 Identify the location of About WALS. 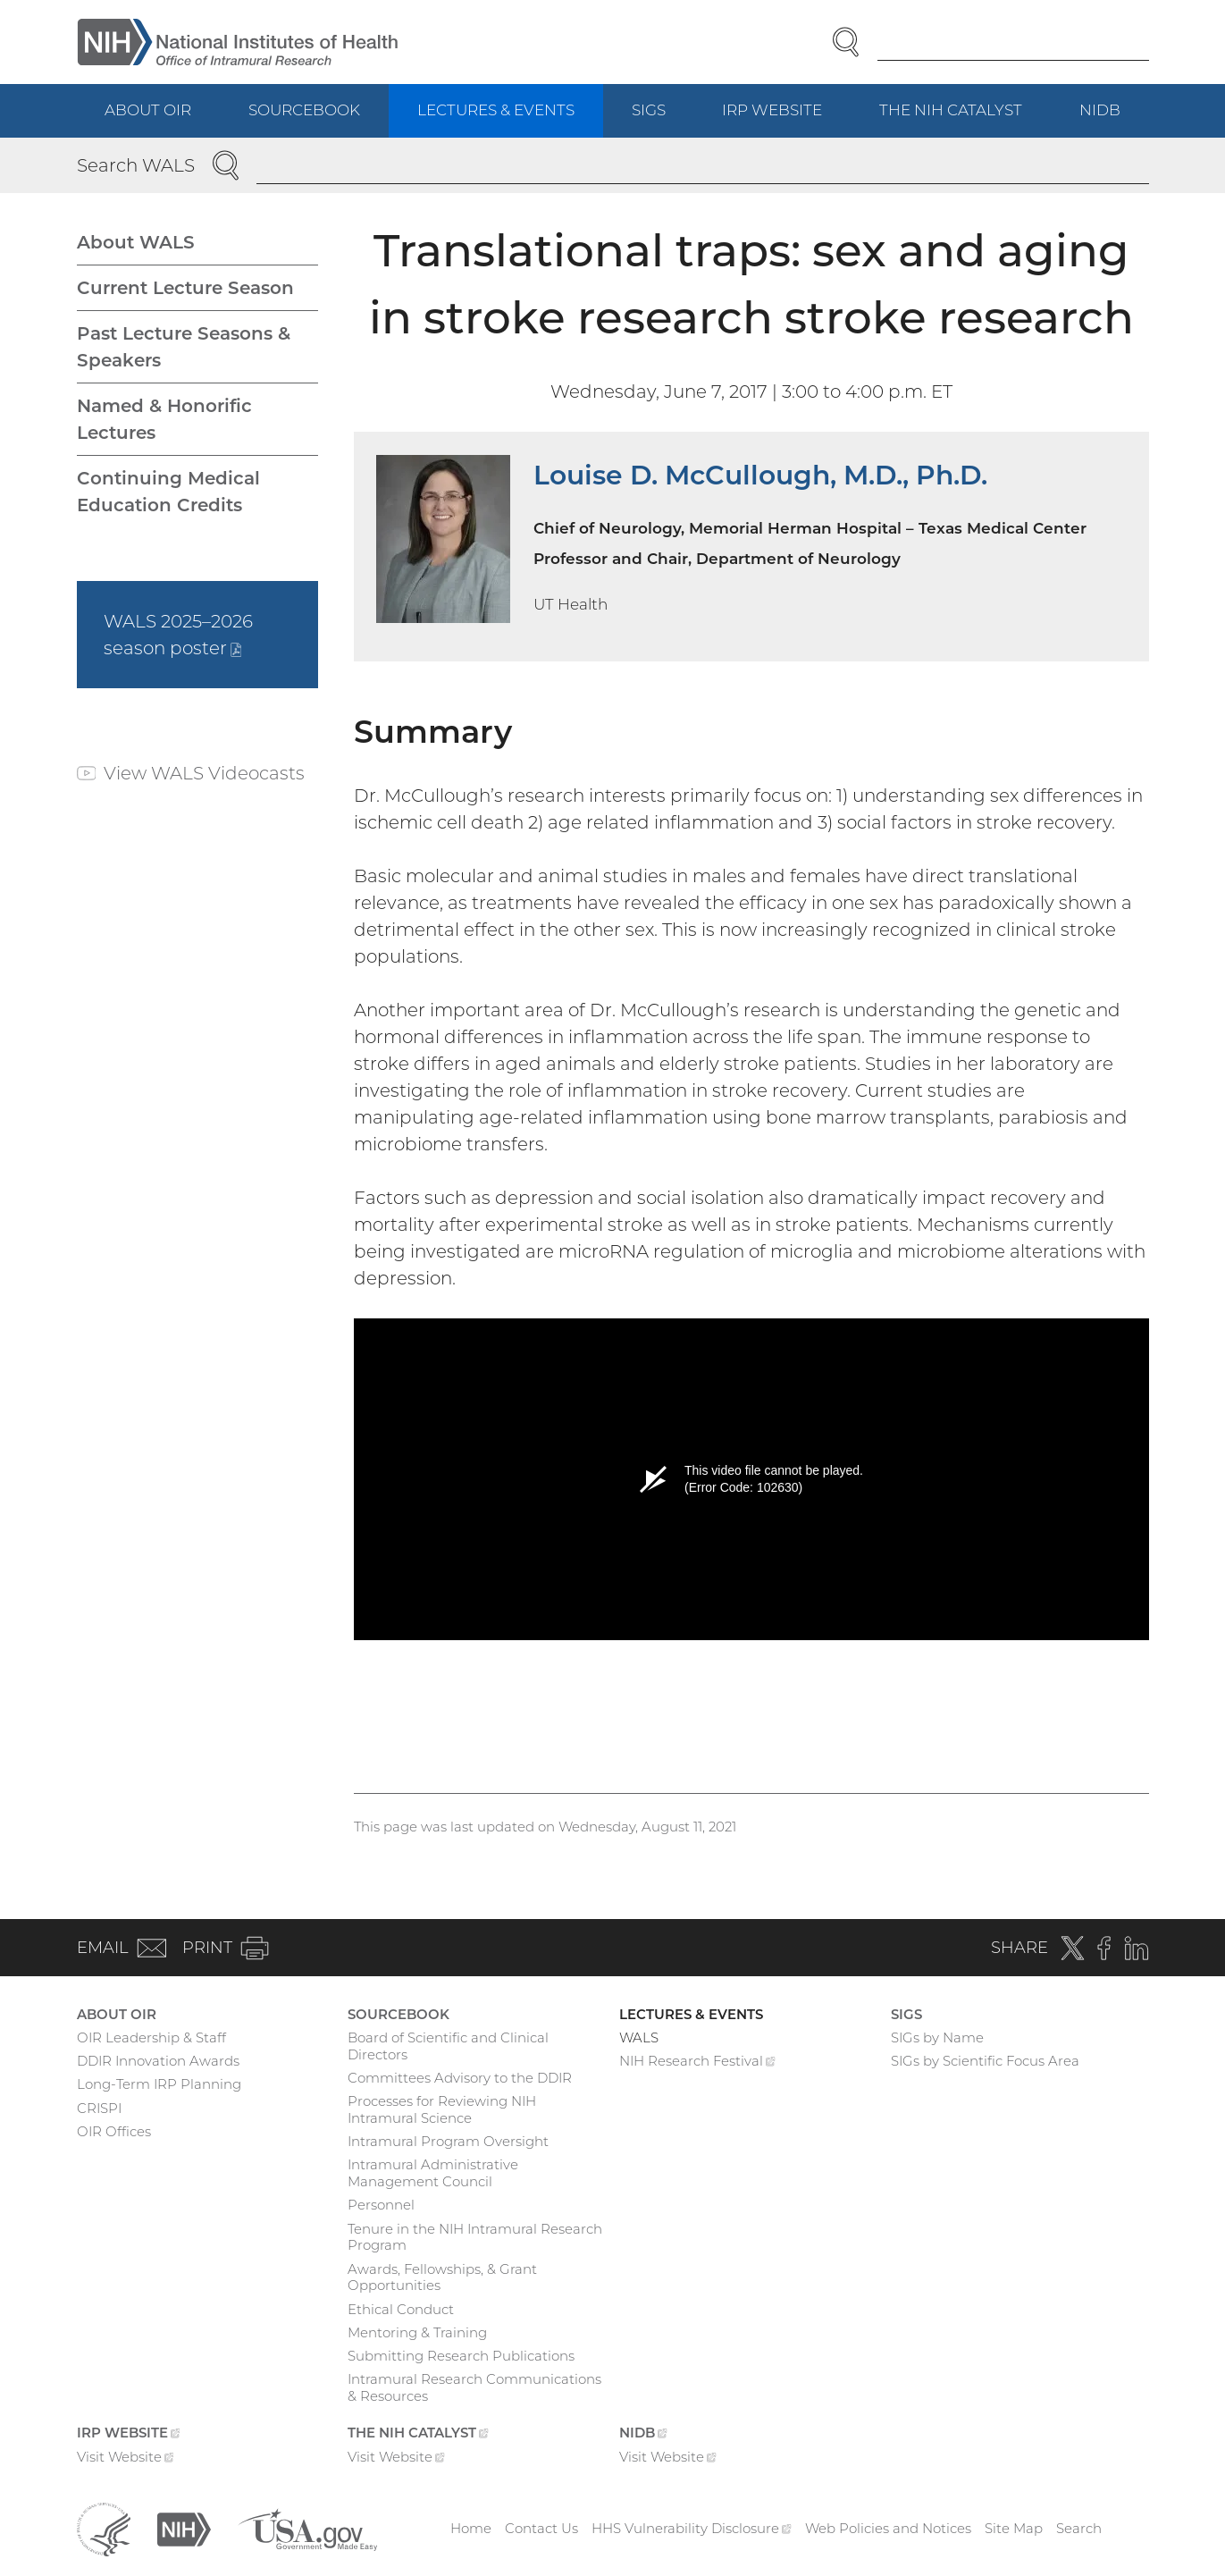
(136, 242).